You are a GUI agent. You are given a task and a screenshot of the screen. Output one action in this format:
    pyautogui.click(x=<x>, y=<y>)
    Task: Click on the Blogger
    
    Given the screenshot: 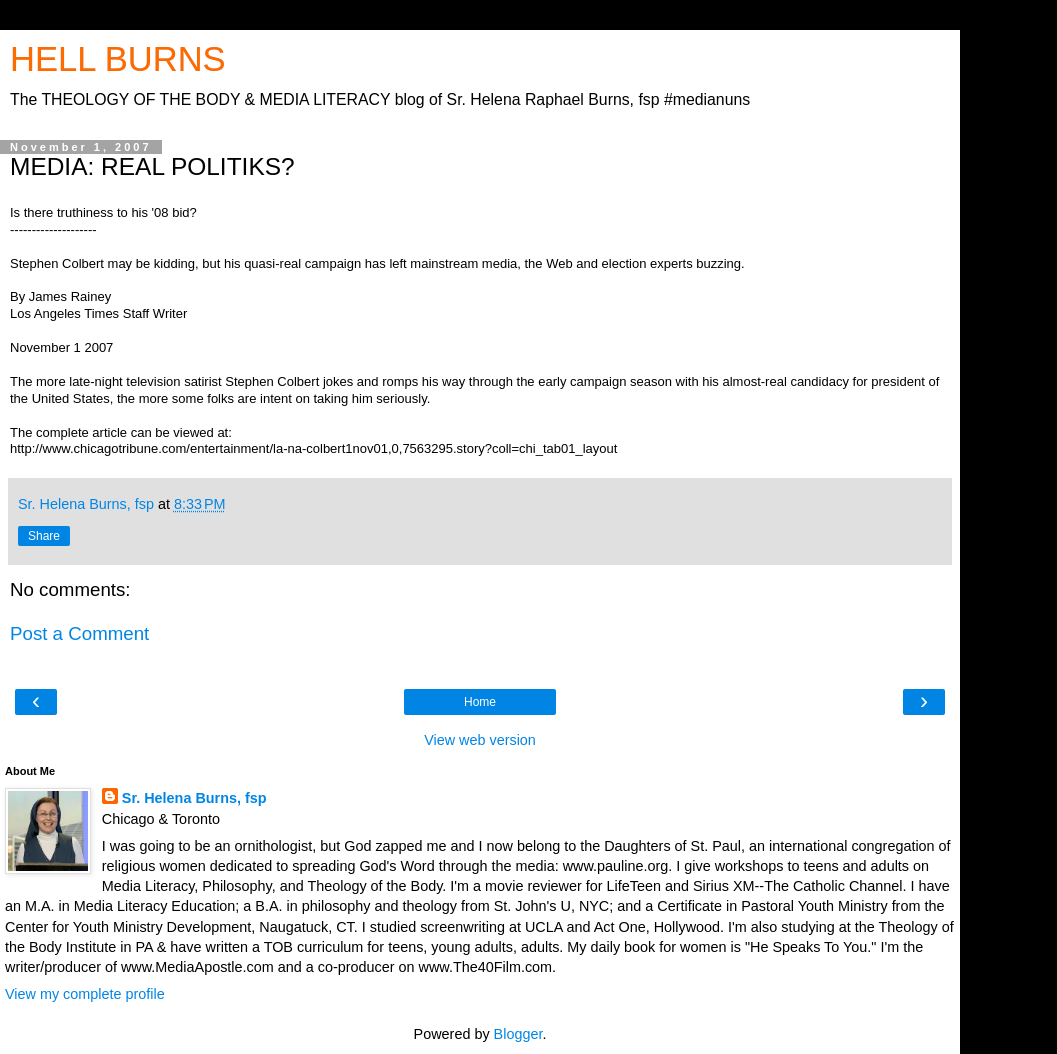 What is the action you would take?
    pyautogui.click(x=518, y=1034)
    